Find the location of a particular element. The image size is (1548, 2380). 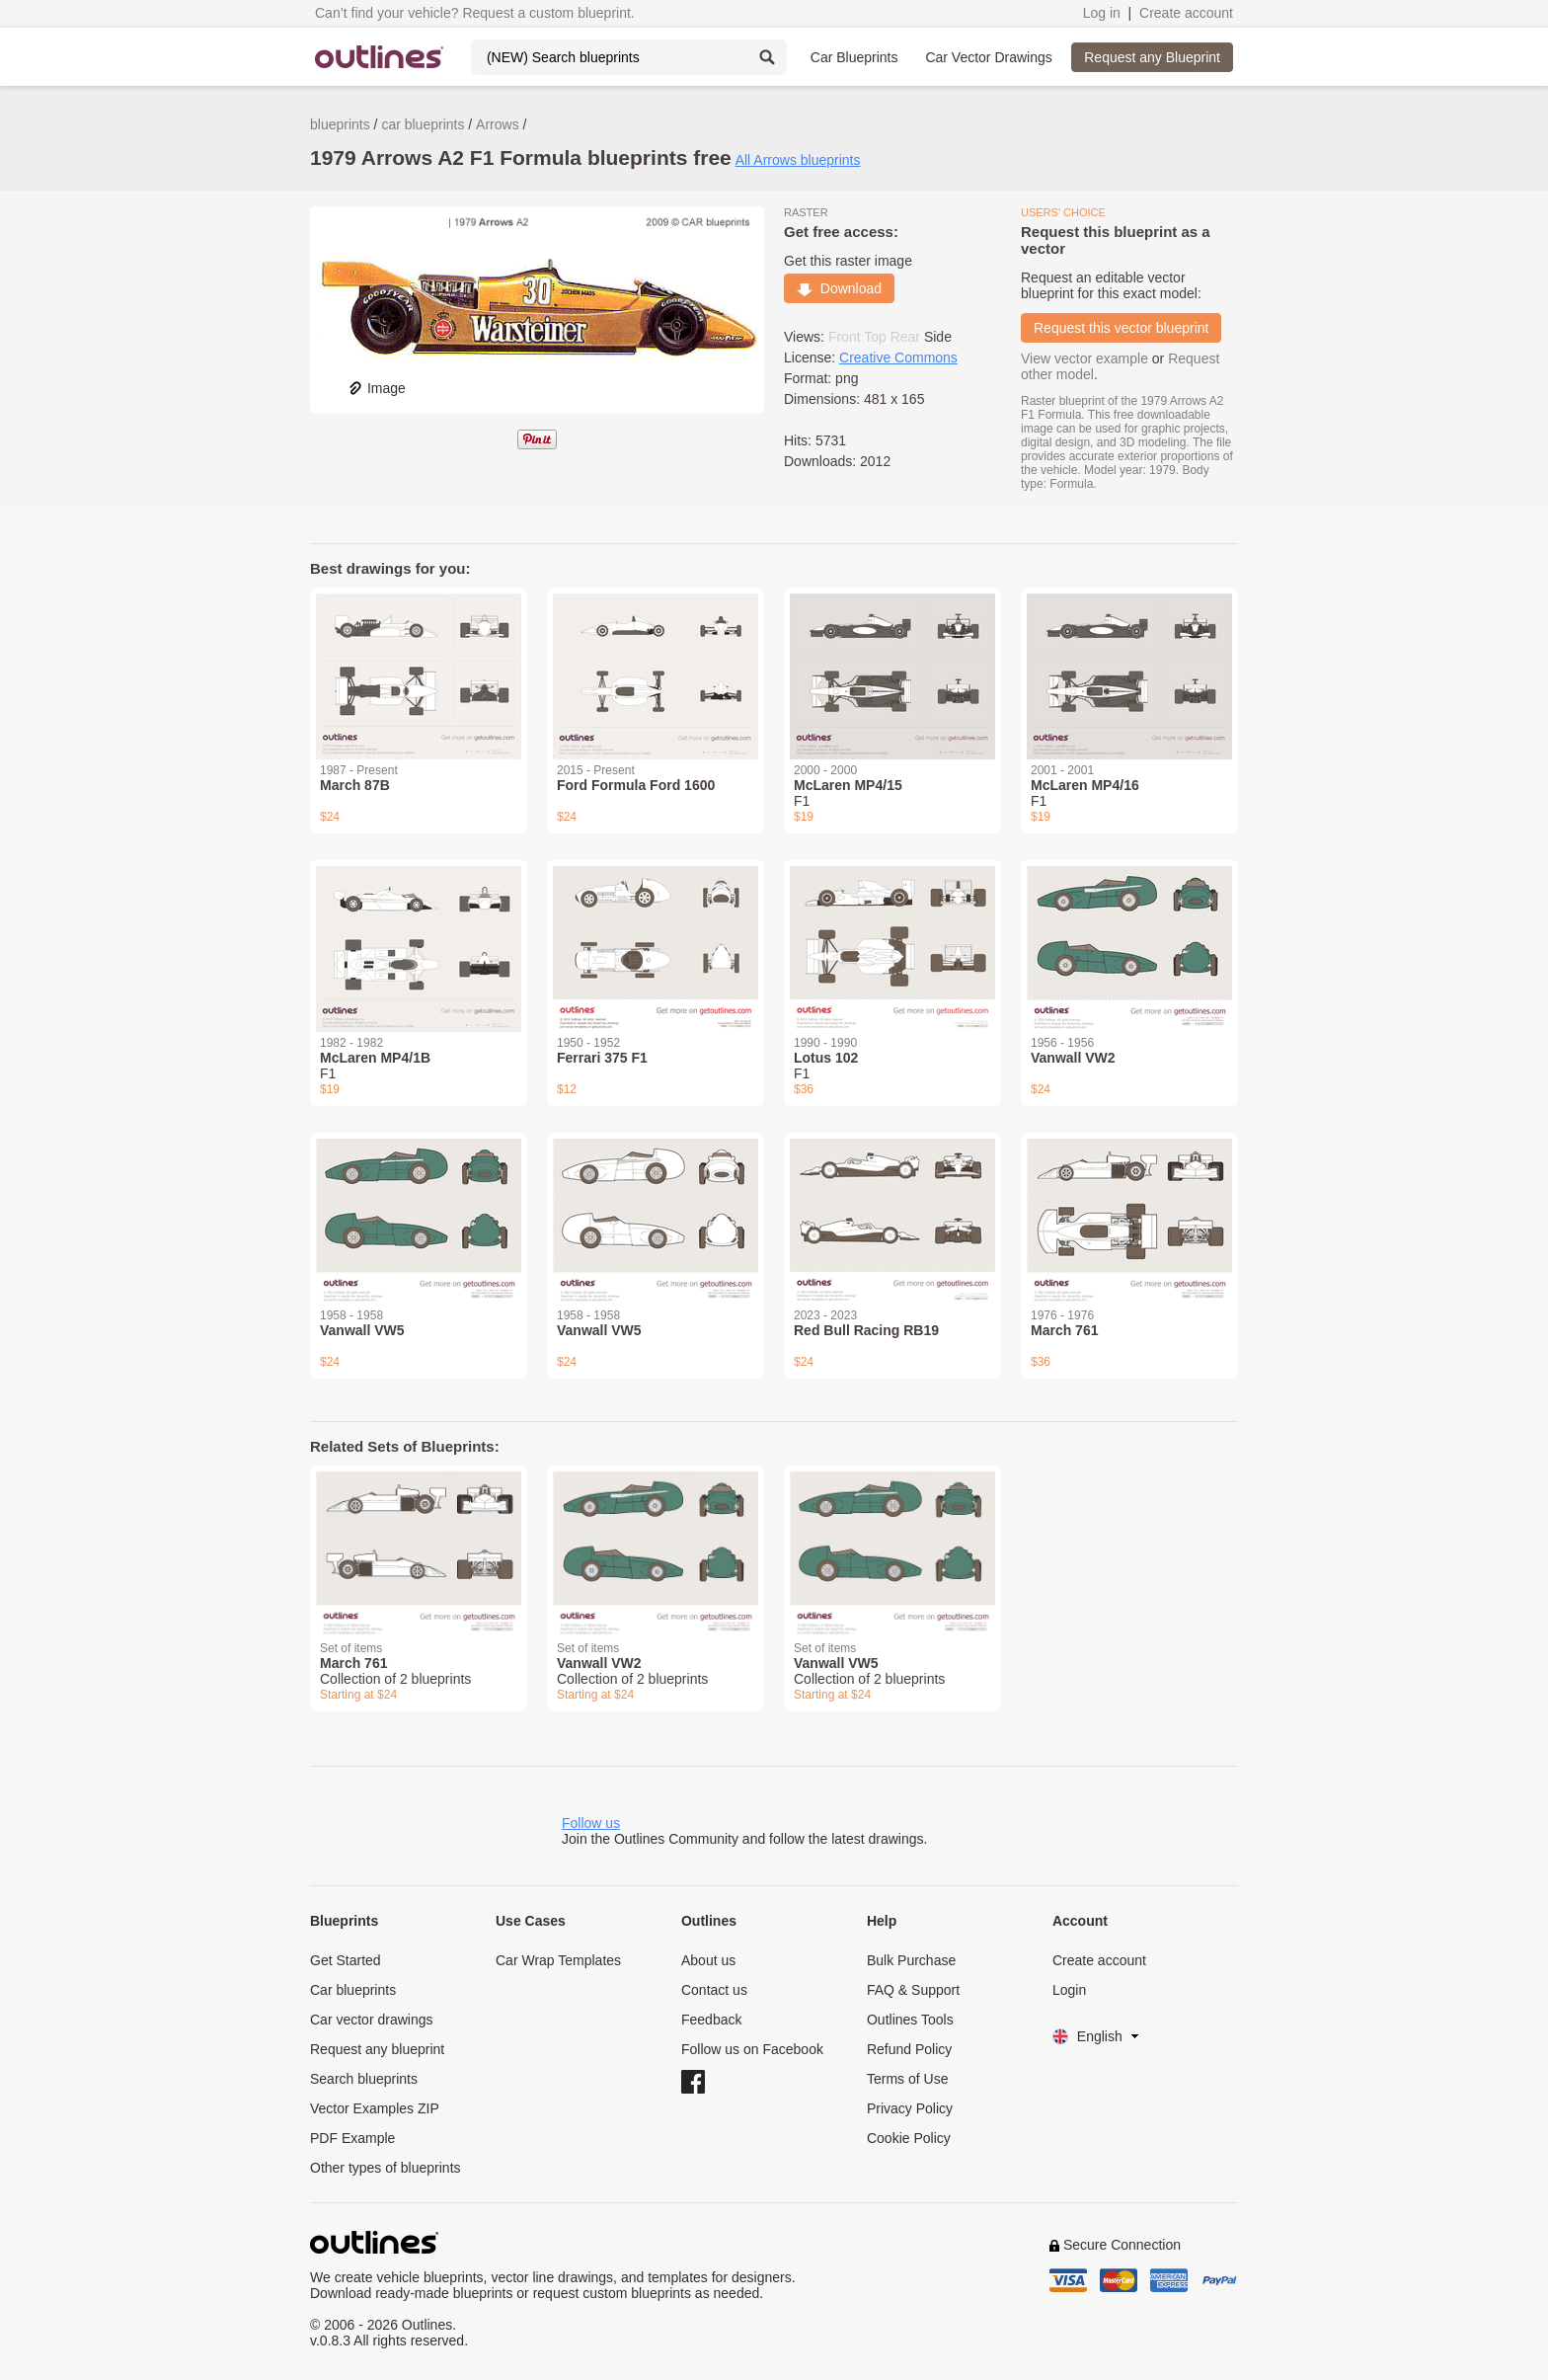

Car Blueprints is located at coordinates (854, 57).